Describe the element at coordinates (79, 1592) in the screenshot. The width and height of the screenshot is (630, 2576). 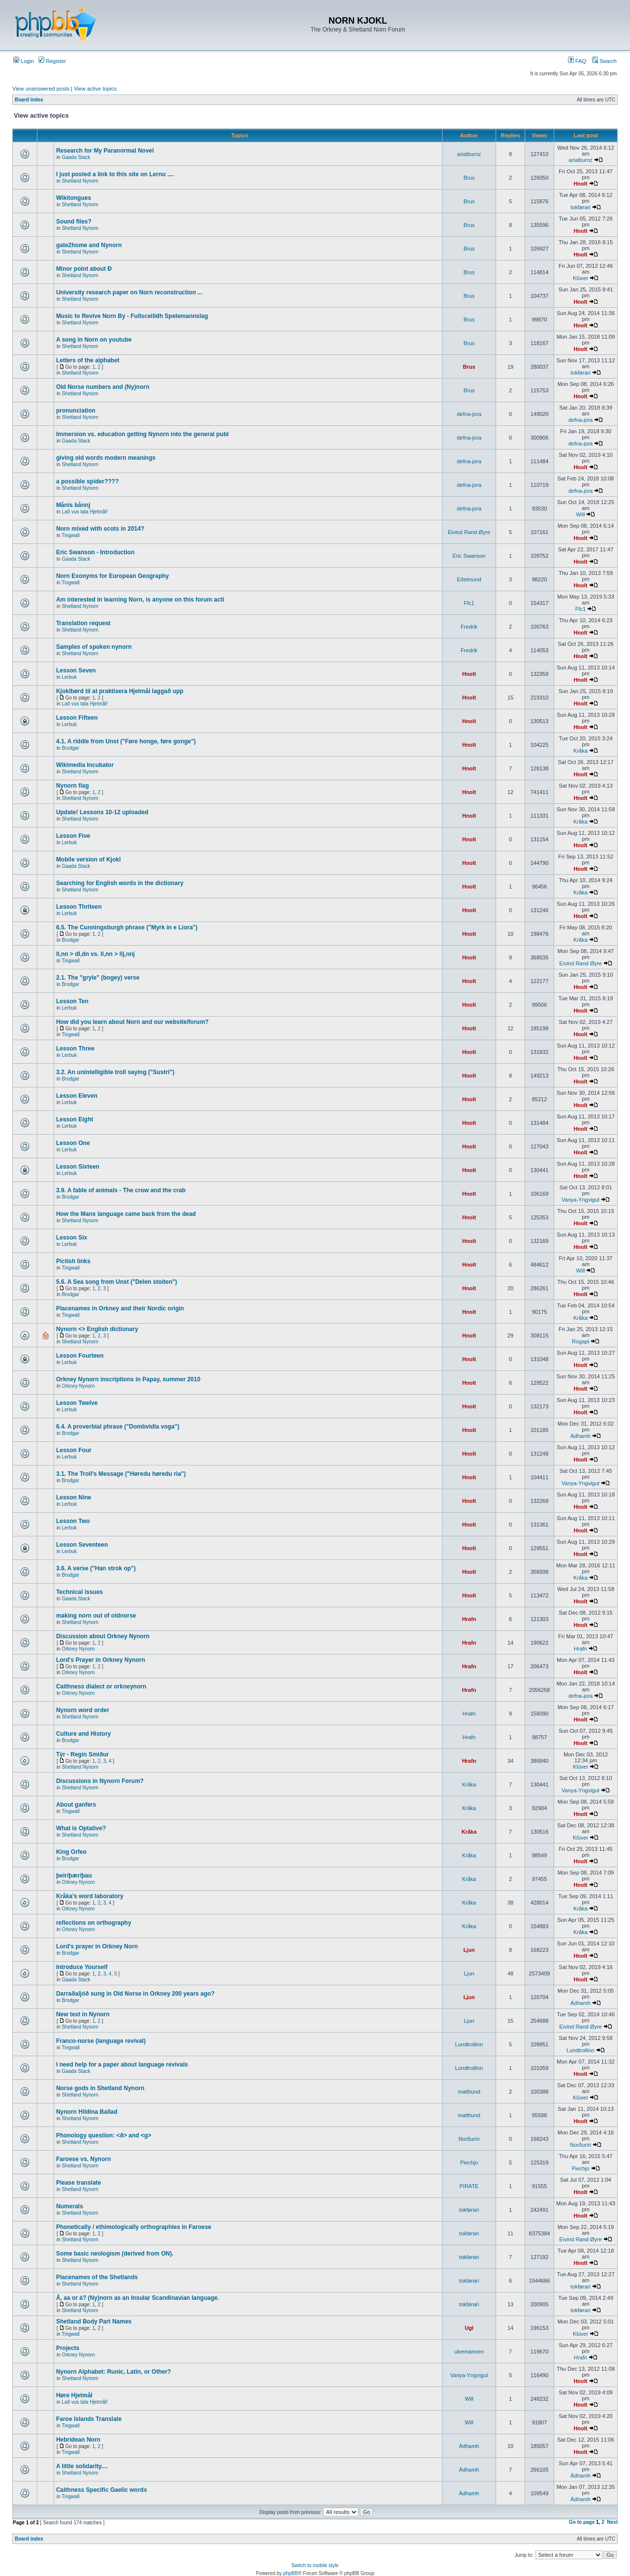
I see `Technical issues` at that location.